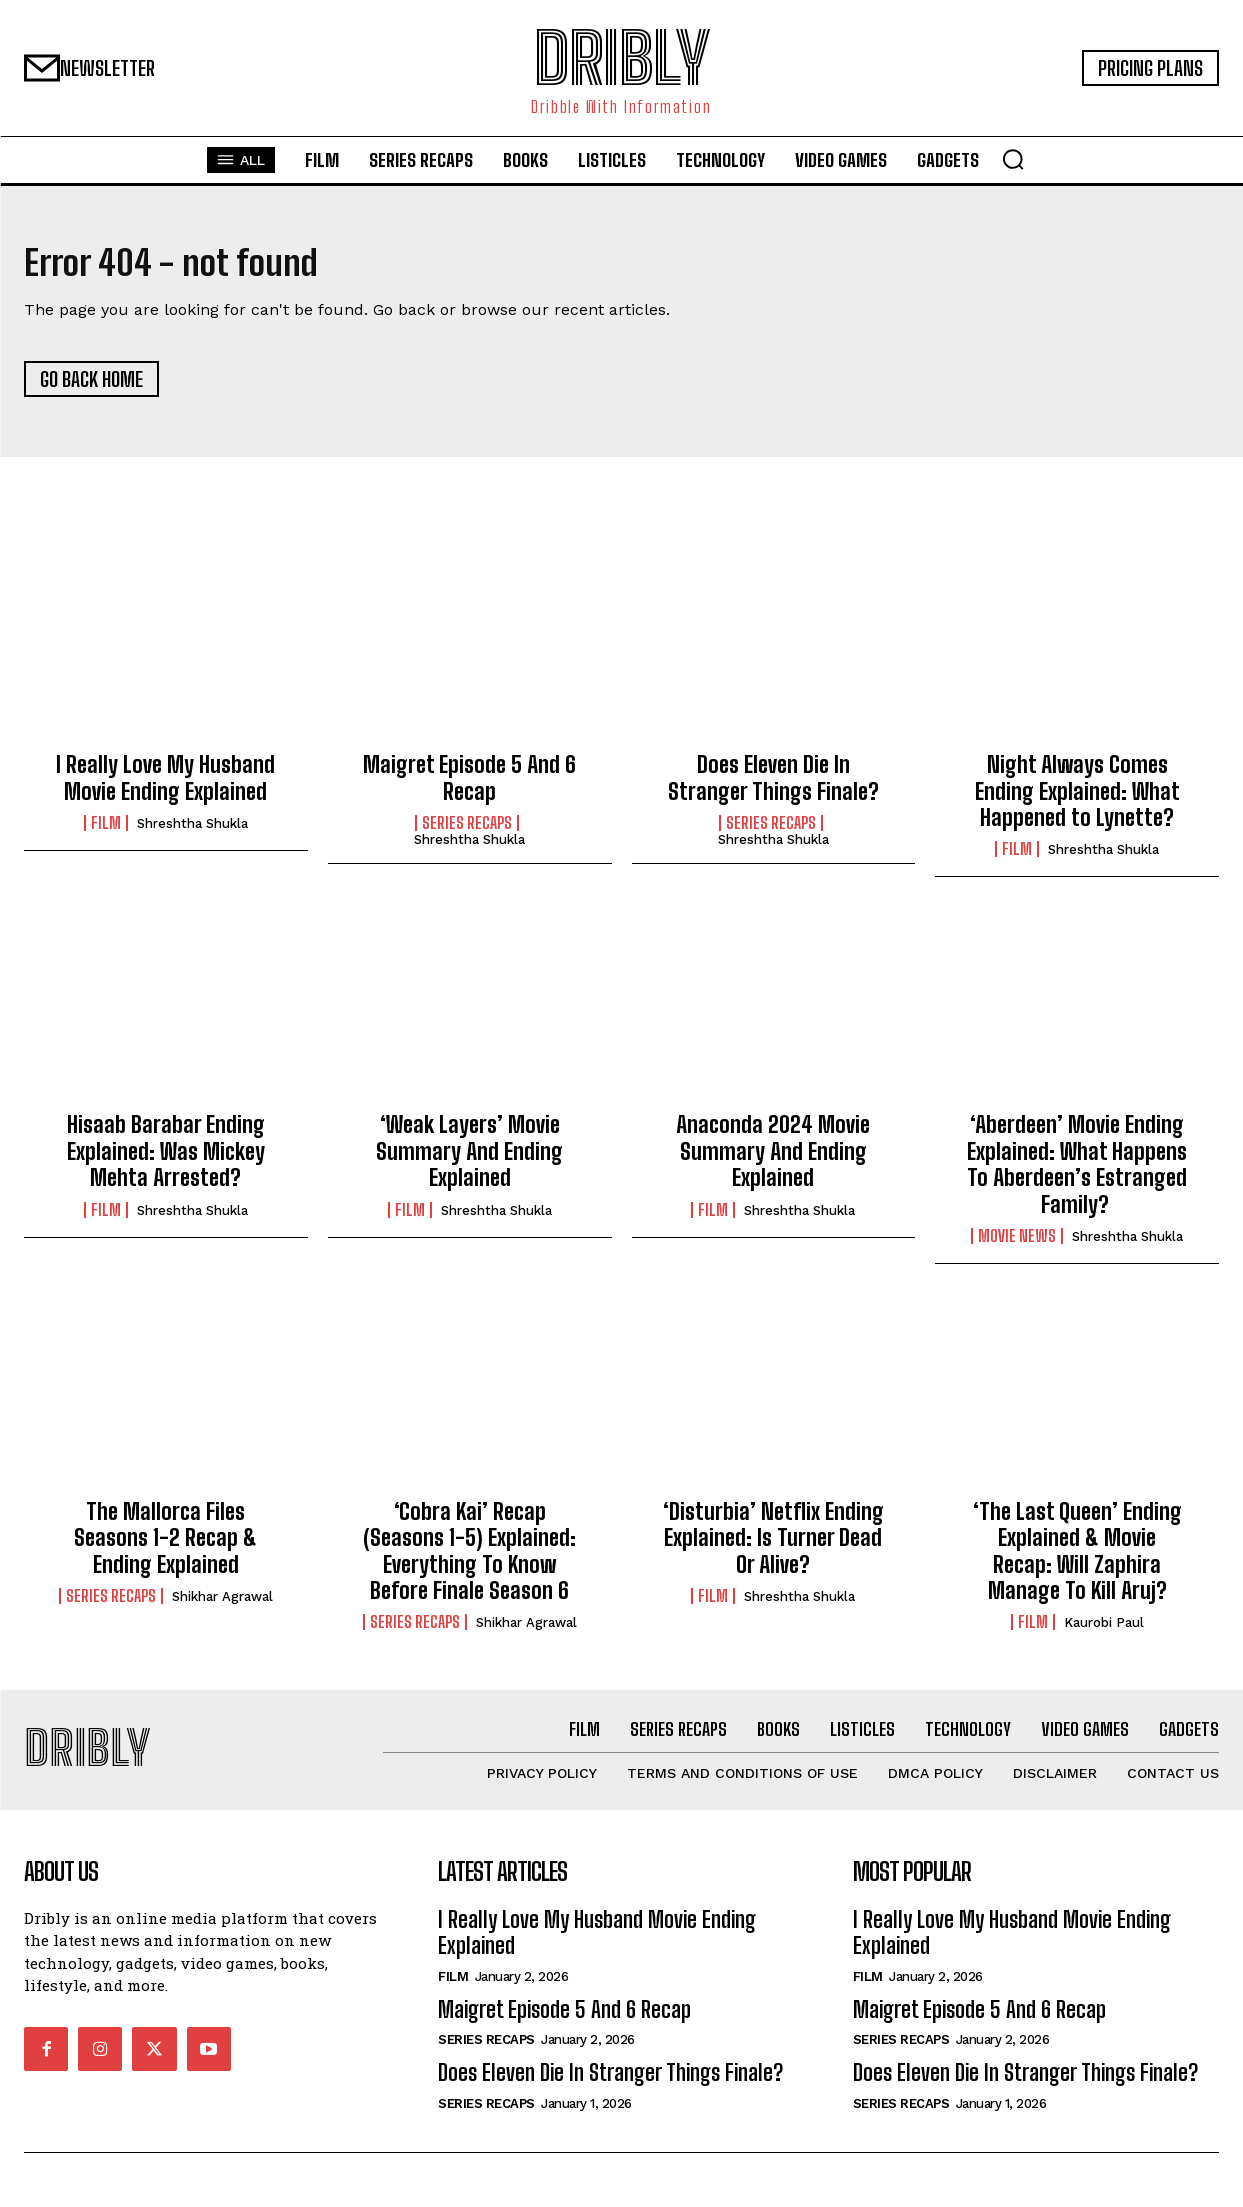 Image resolution: width=1243 pixels, height=2207 pixels. What do you see at coordinates (1013, 159) in the screenshot?
I see `[button]` at bounding box center [1013, 159].